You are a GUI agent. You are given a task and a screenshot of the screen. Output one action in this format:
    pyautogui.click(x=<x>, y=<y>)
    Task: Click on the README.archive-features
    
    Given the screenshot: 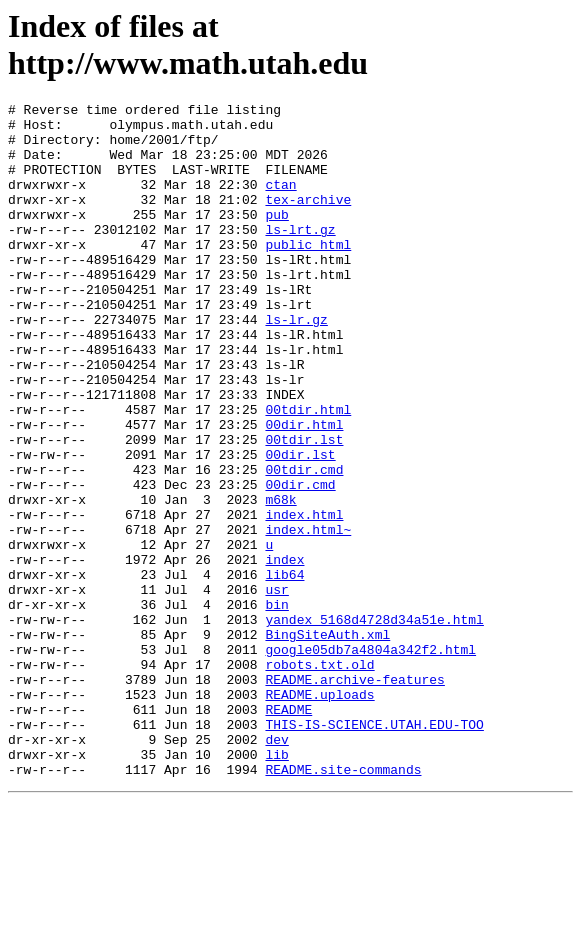 What is the action you would take?
    pyautogui.click(x=354, y=796)
    